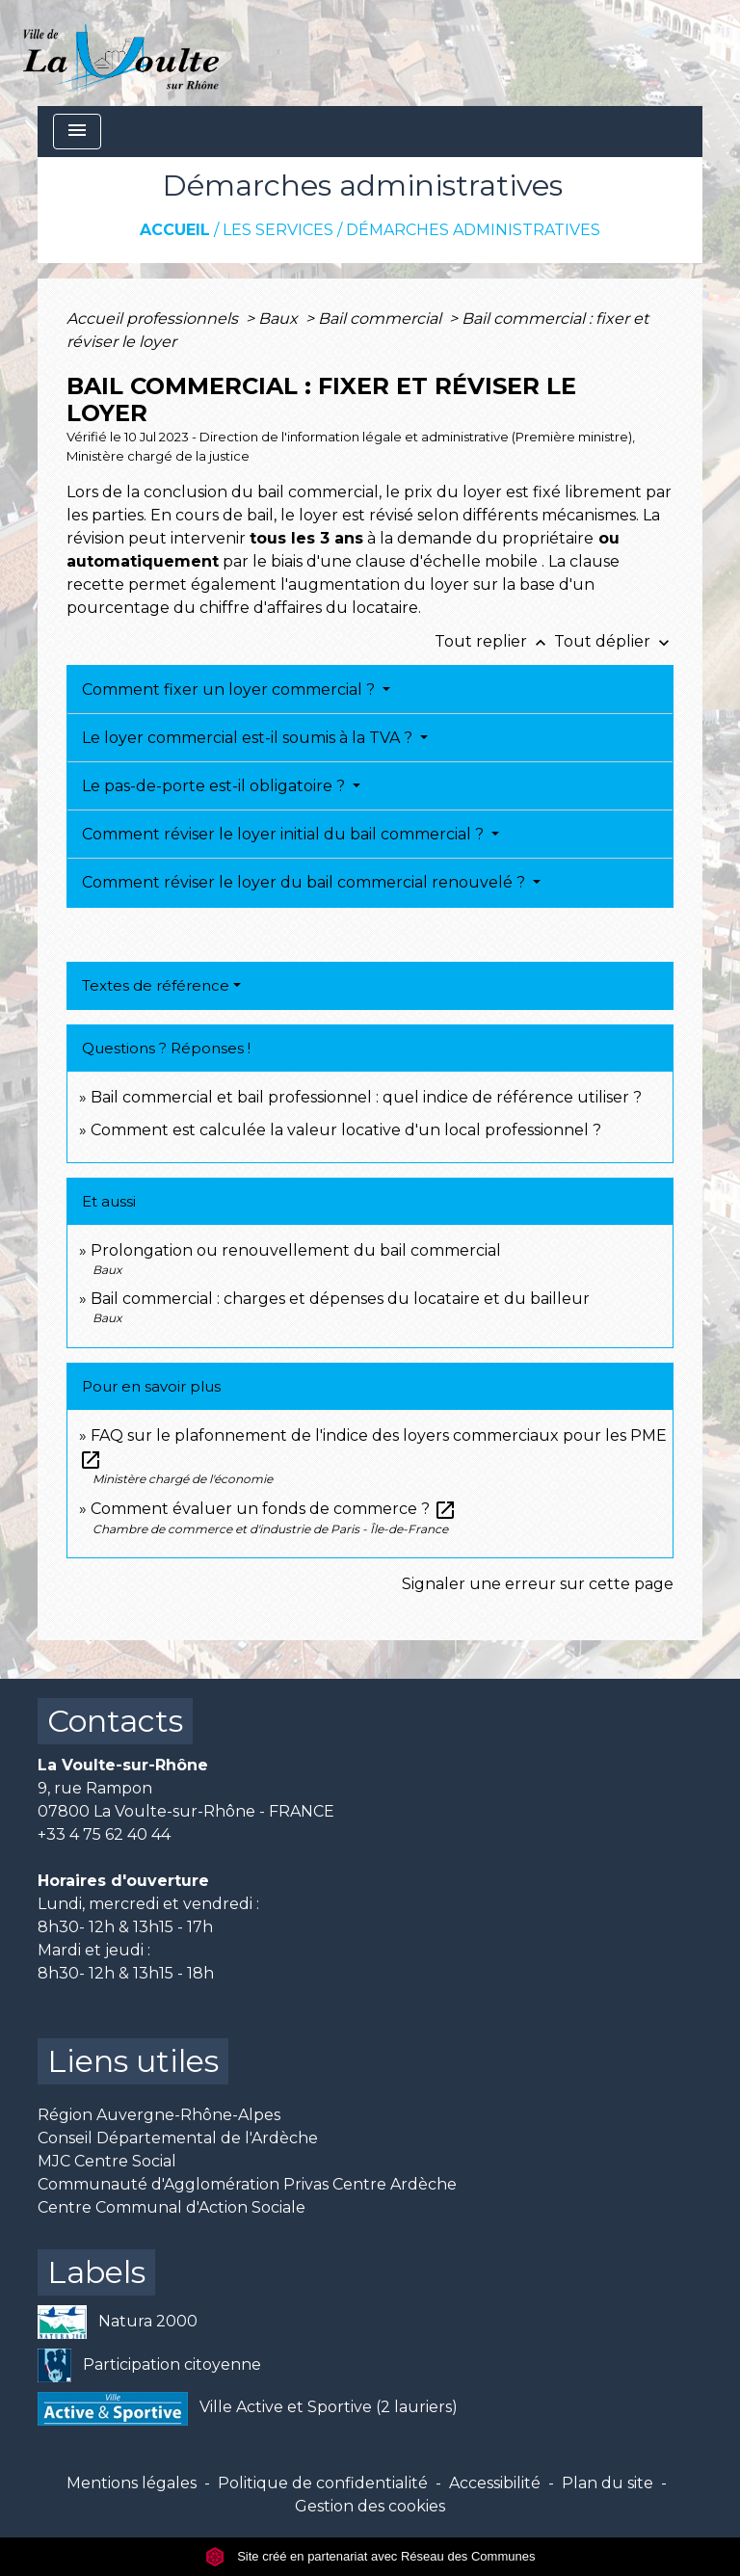 Image resolution: width=740 pixels, height=2576 pixels. Describe the element at coordinates (494, 641) in the screenshot. I see `Tout replier` at that location.